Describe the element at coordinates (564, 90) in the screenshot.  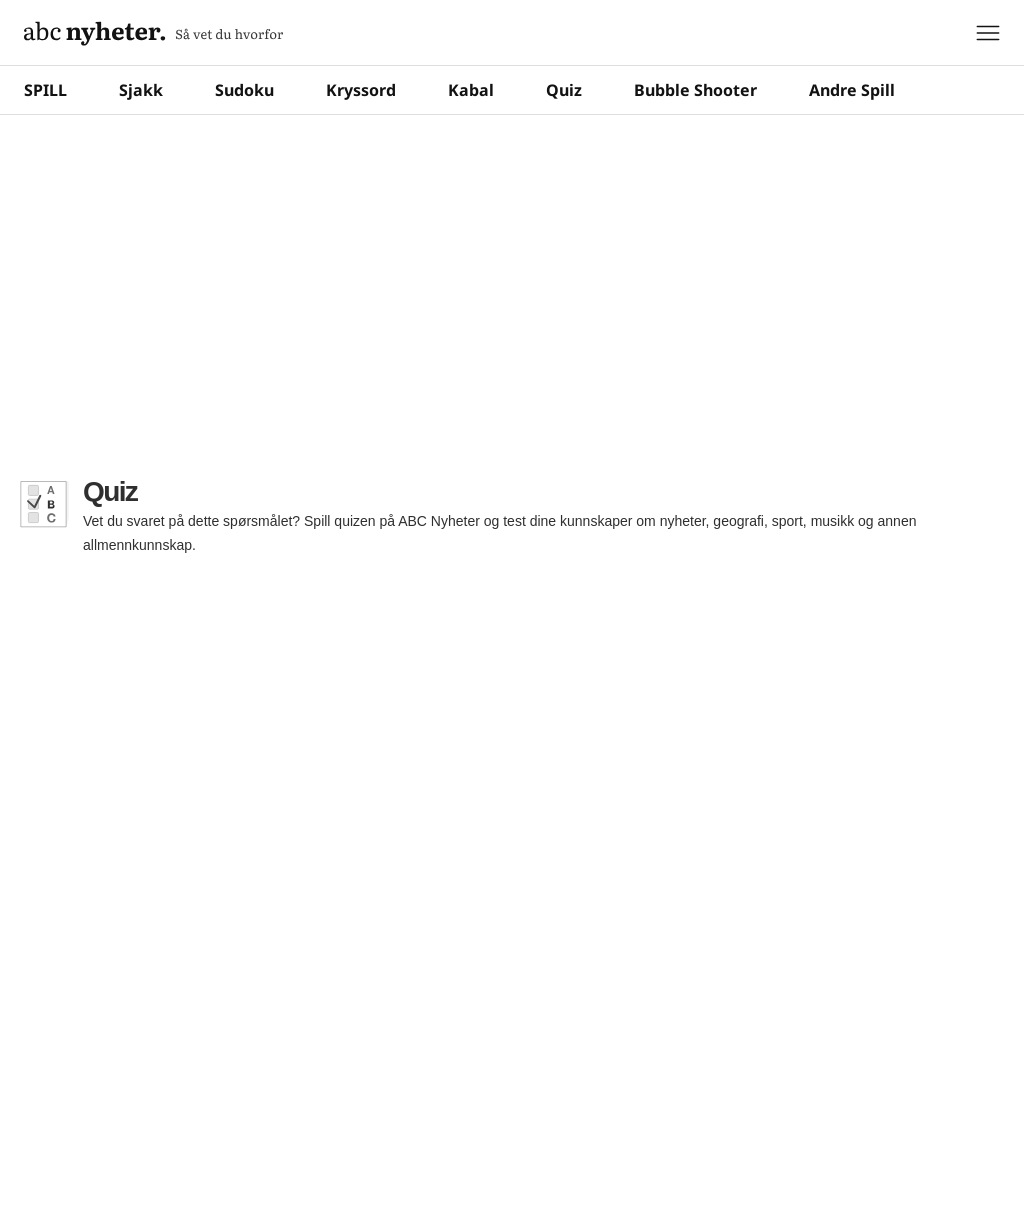
I see `Quiz` at that location.